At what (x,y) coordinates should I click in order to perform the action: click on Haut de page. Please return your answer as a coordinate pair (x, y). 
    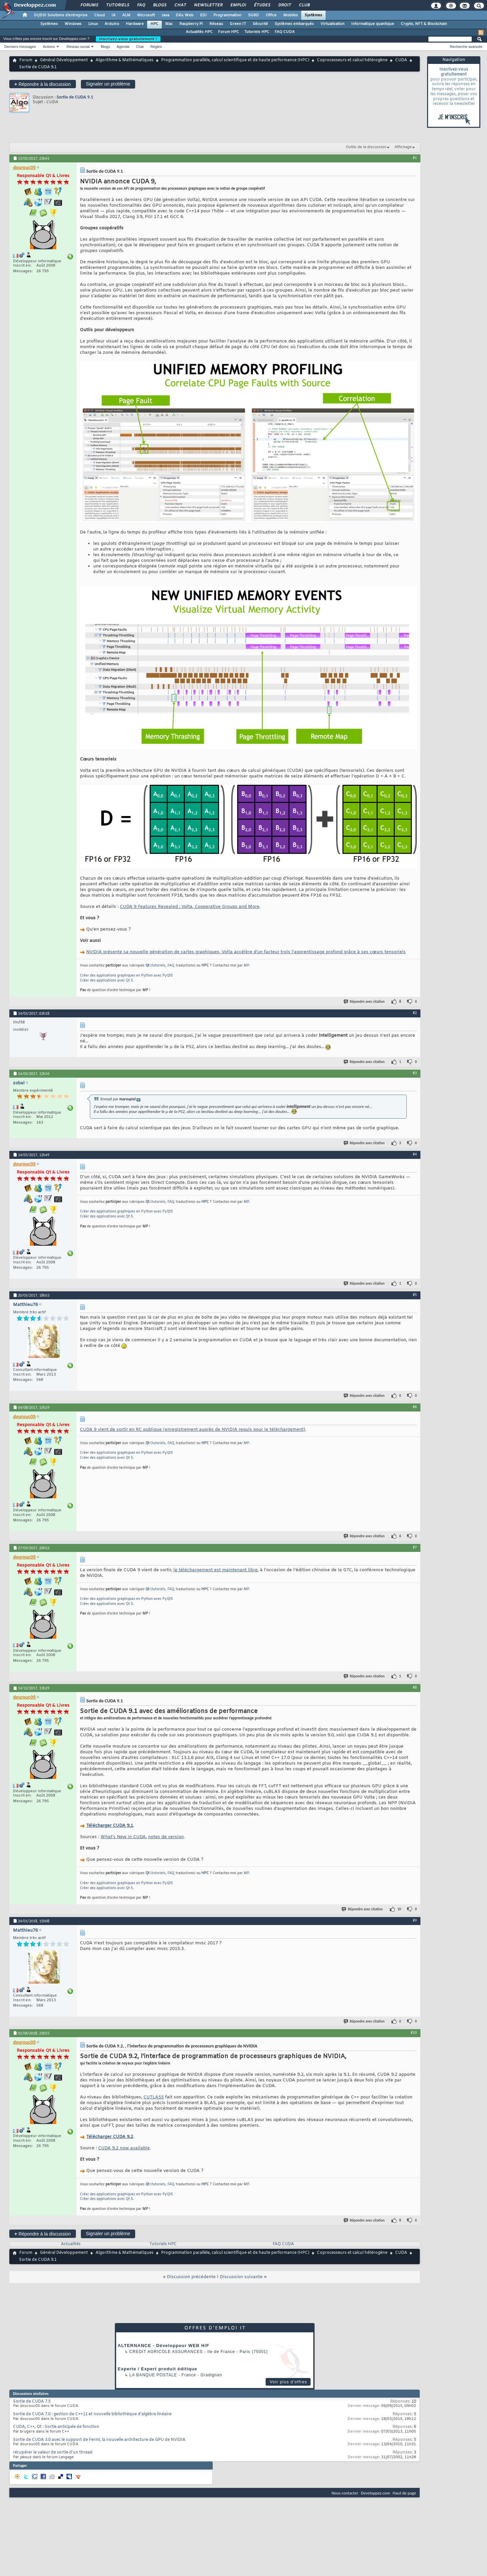
    Looking at the image, I should click on (404, 2492).